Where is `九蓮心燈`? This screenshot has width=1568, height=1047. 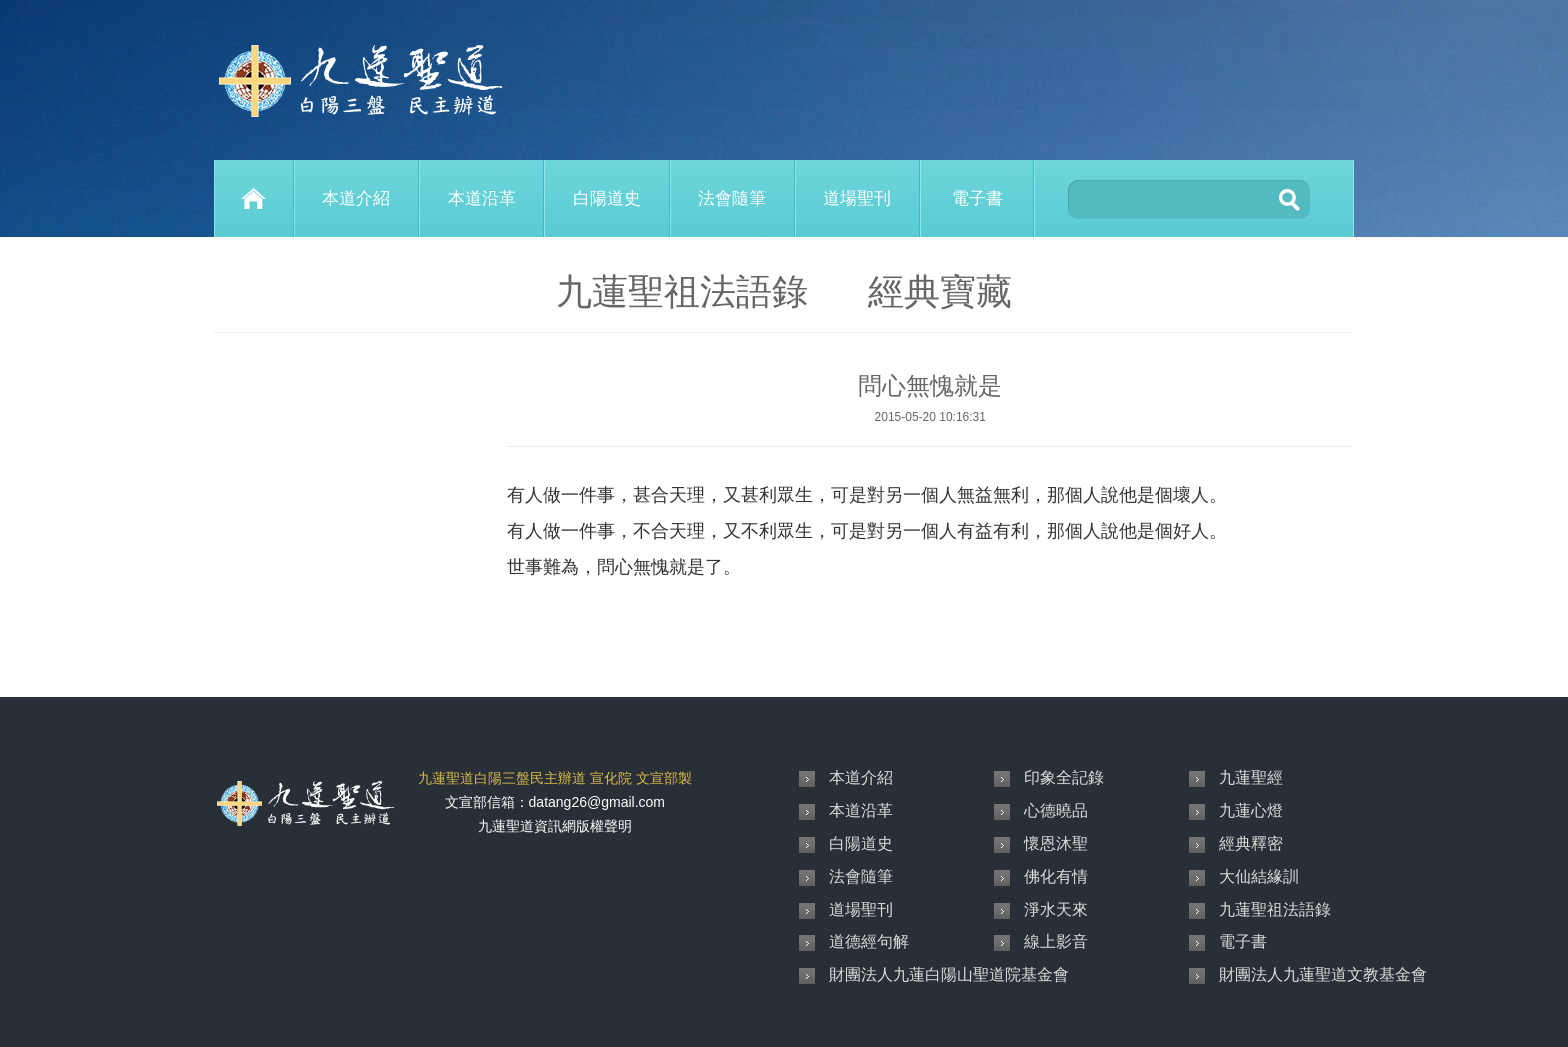
九蓮心燈 is located at coordinates (1251, 810).